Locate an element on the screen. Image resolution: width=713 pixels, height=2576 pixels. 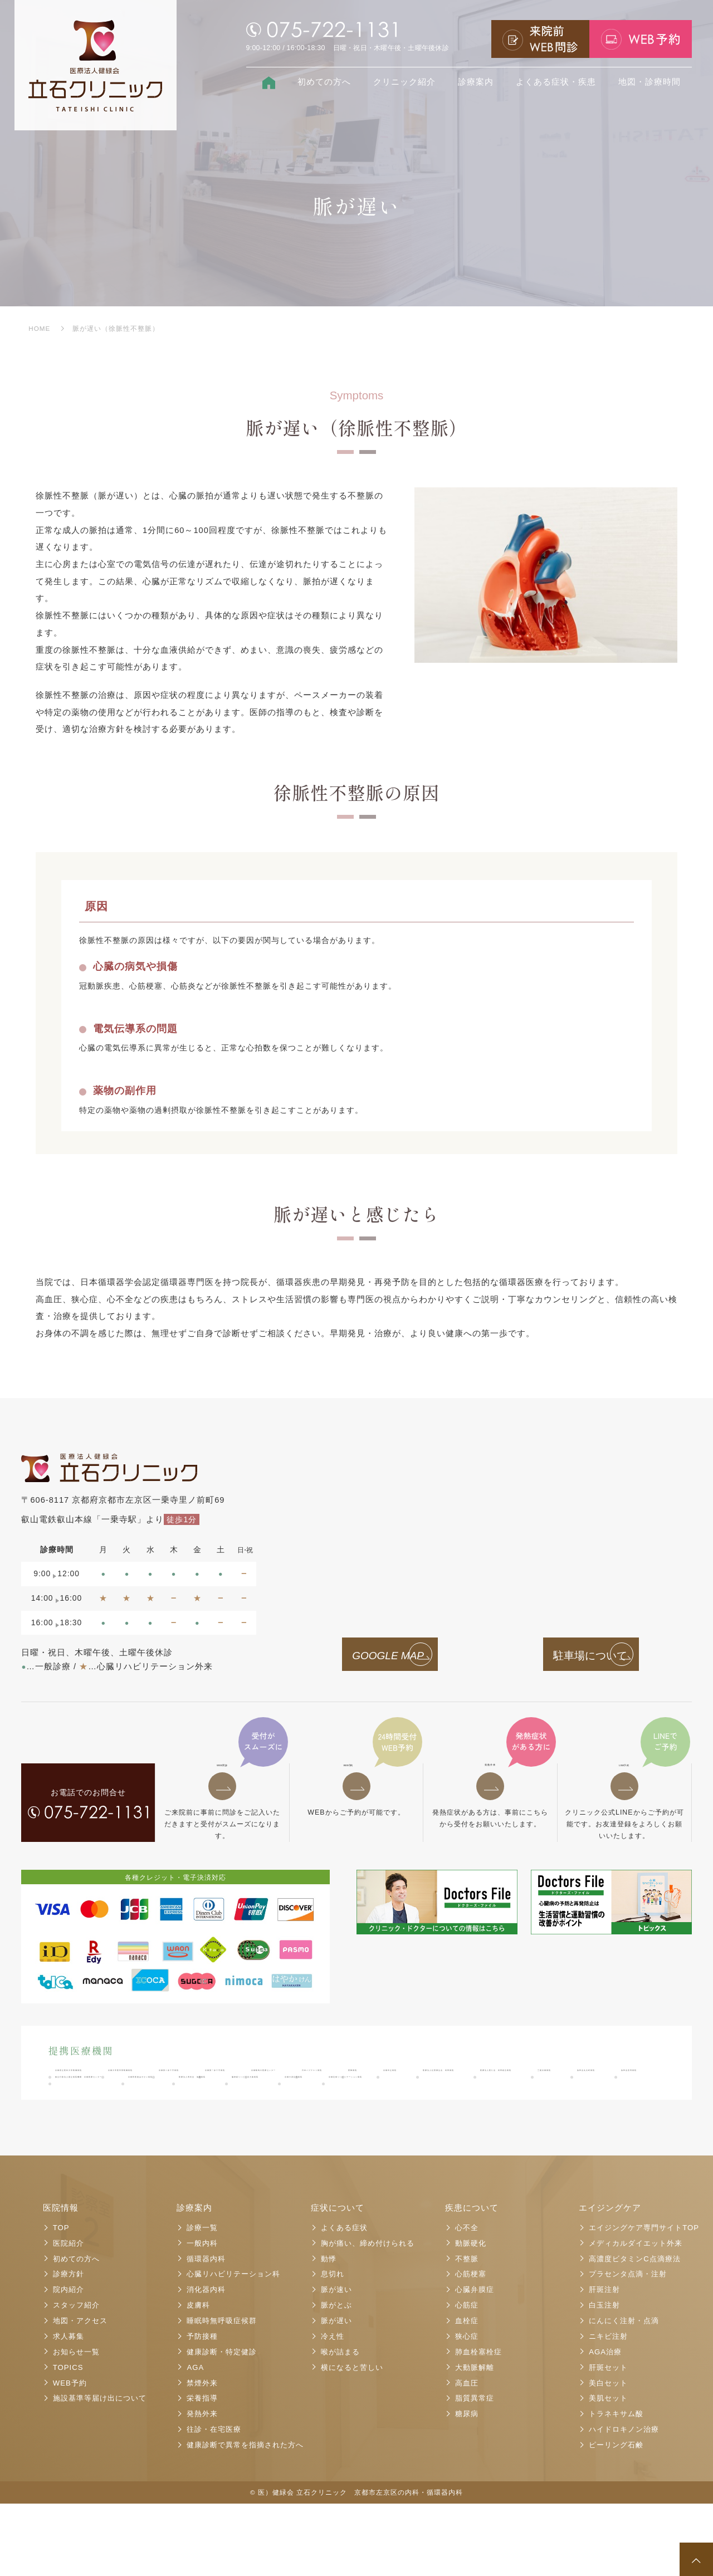
横になると苦しい is located at coordinates (352, 2440).